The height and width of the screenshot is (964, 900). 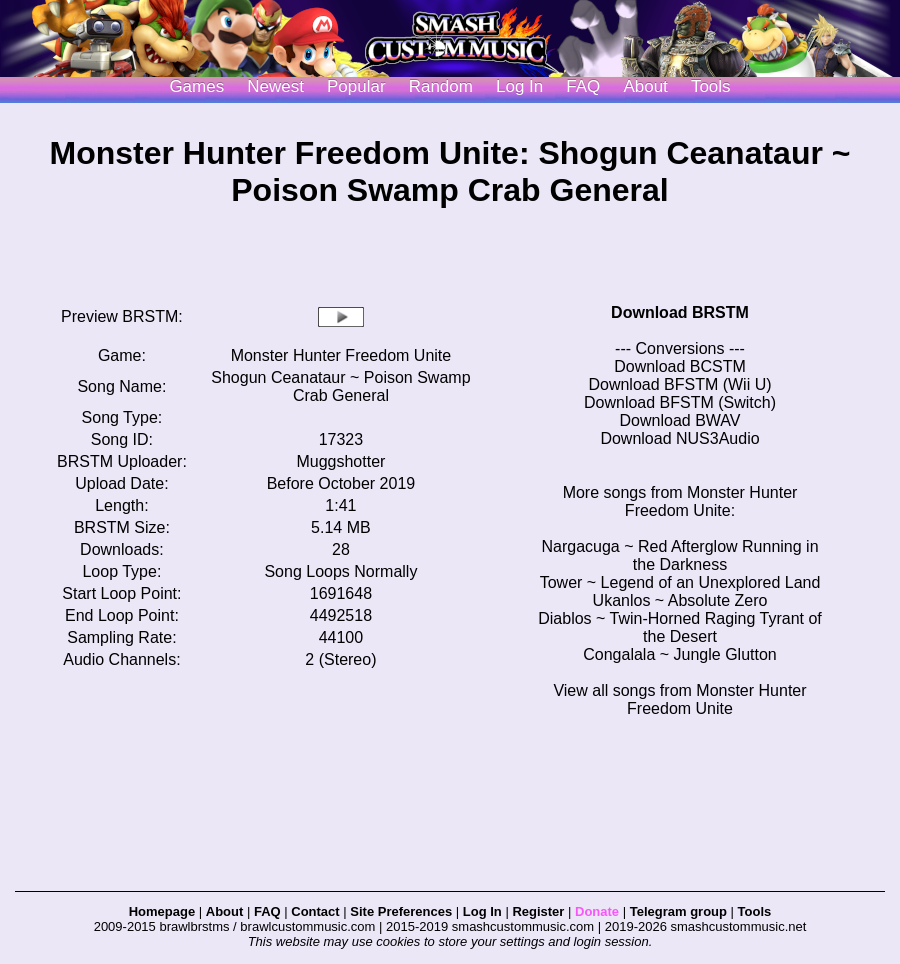 What do you see at coordinates (678, 911) in the screenshot?
I see `Telegram group` at bounding box center [678, 911].